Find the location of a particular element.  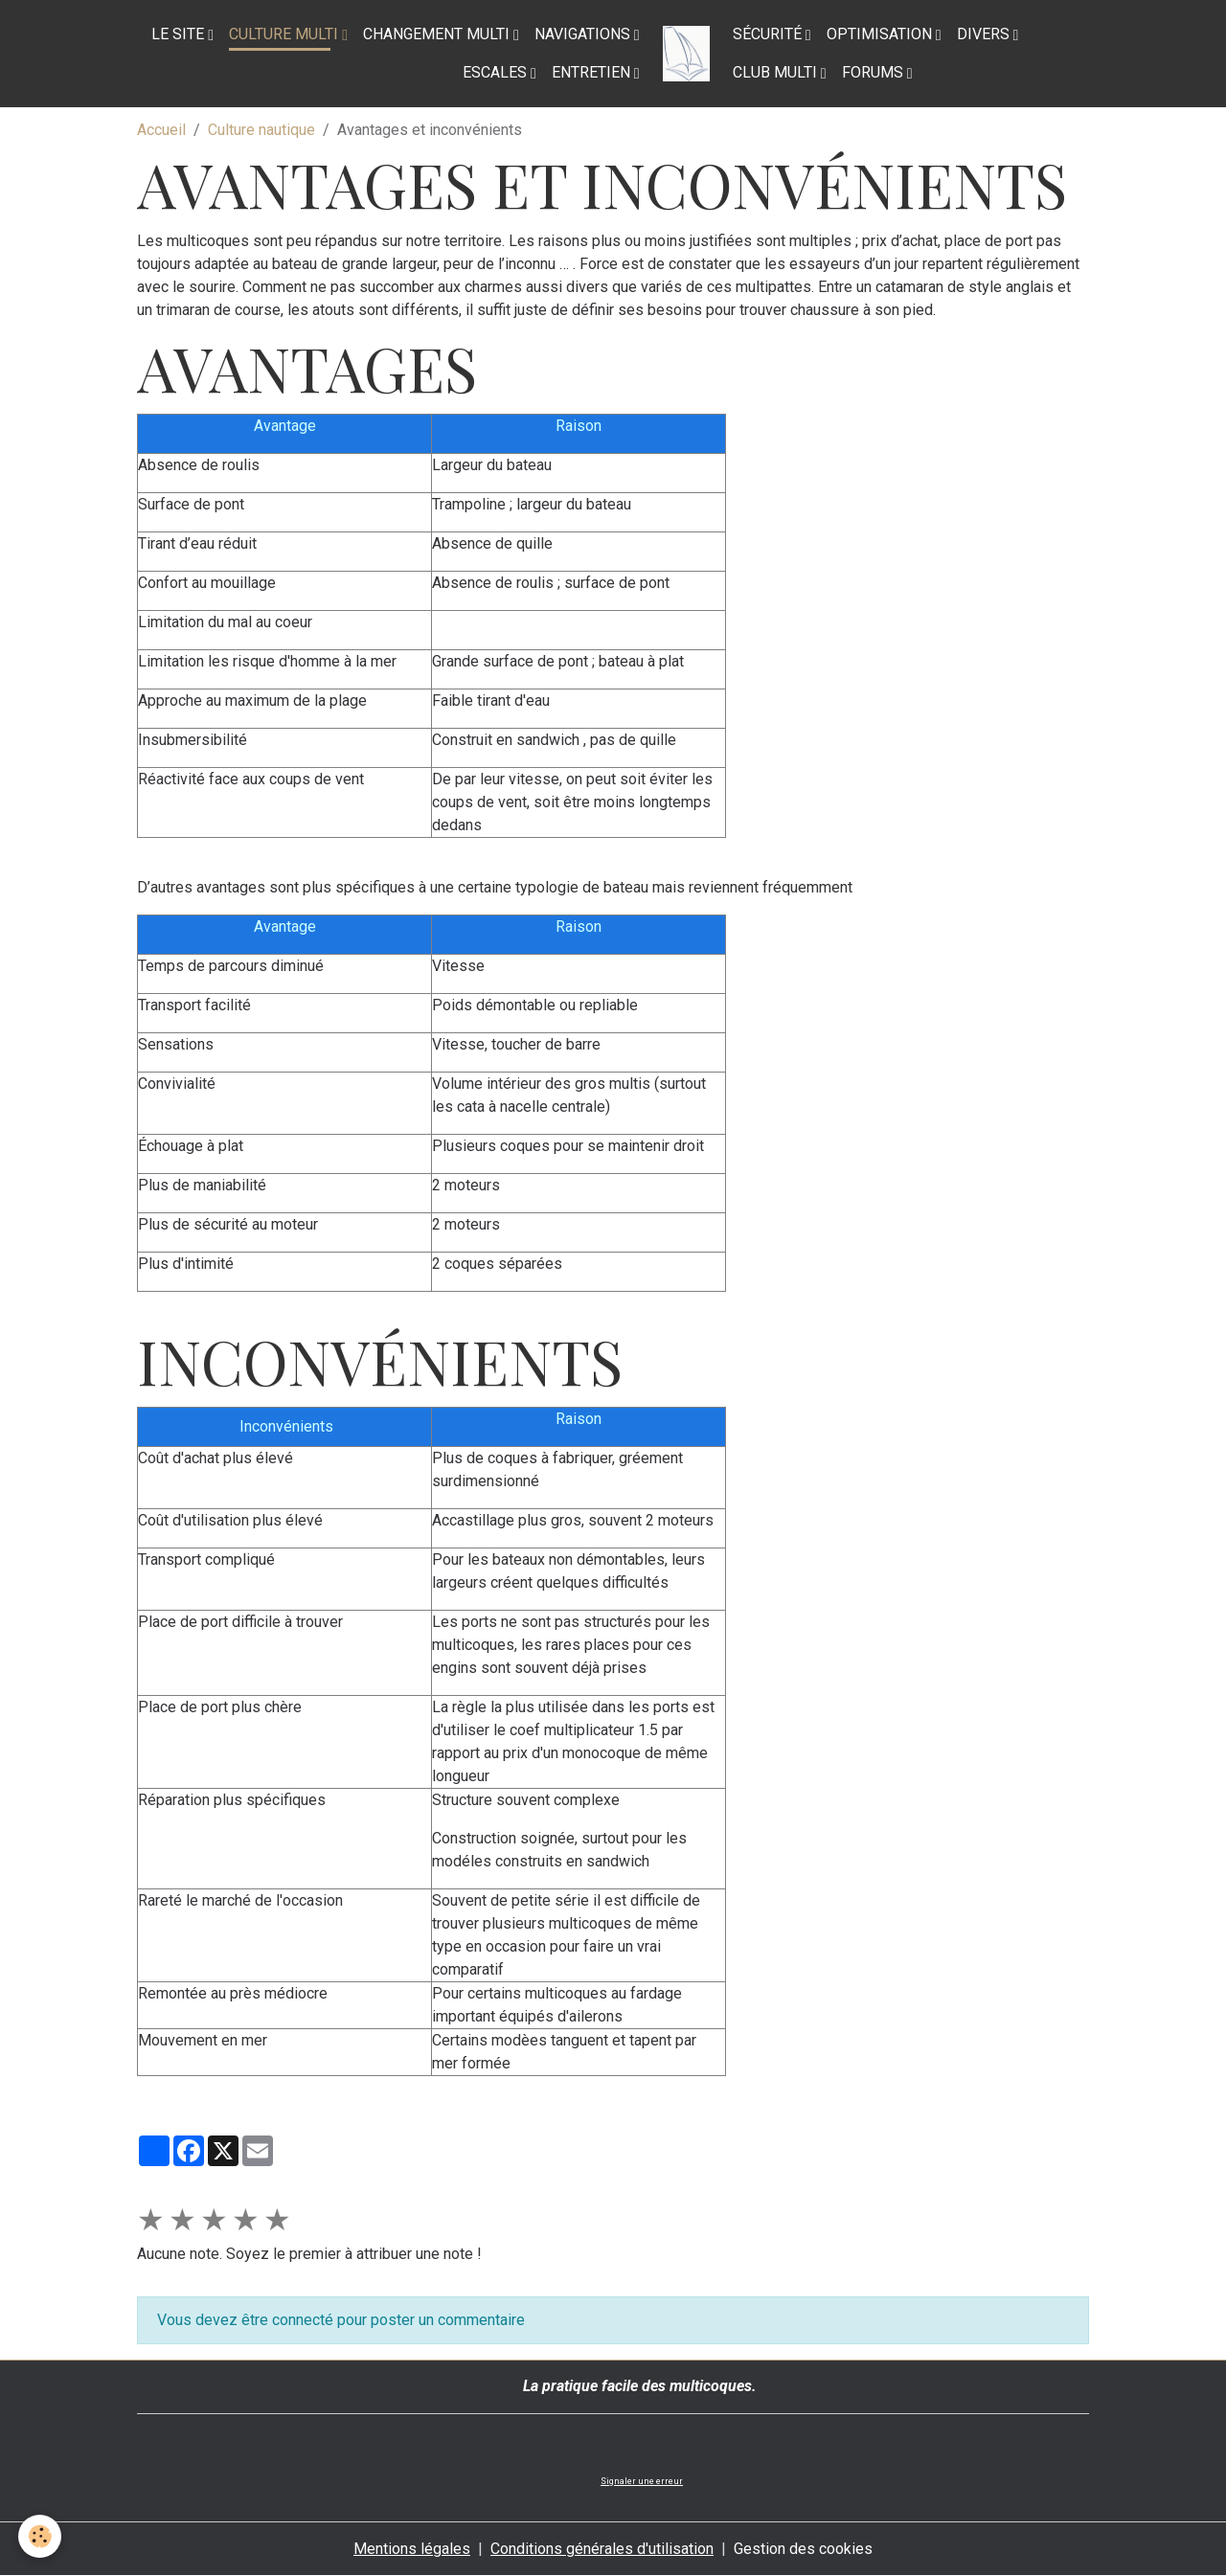

Culture nautique is located at coordinates (261, 130).